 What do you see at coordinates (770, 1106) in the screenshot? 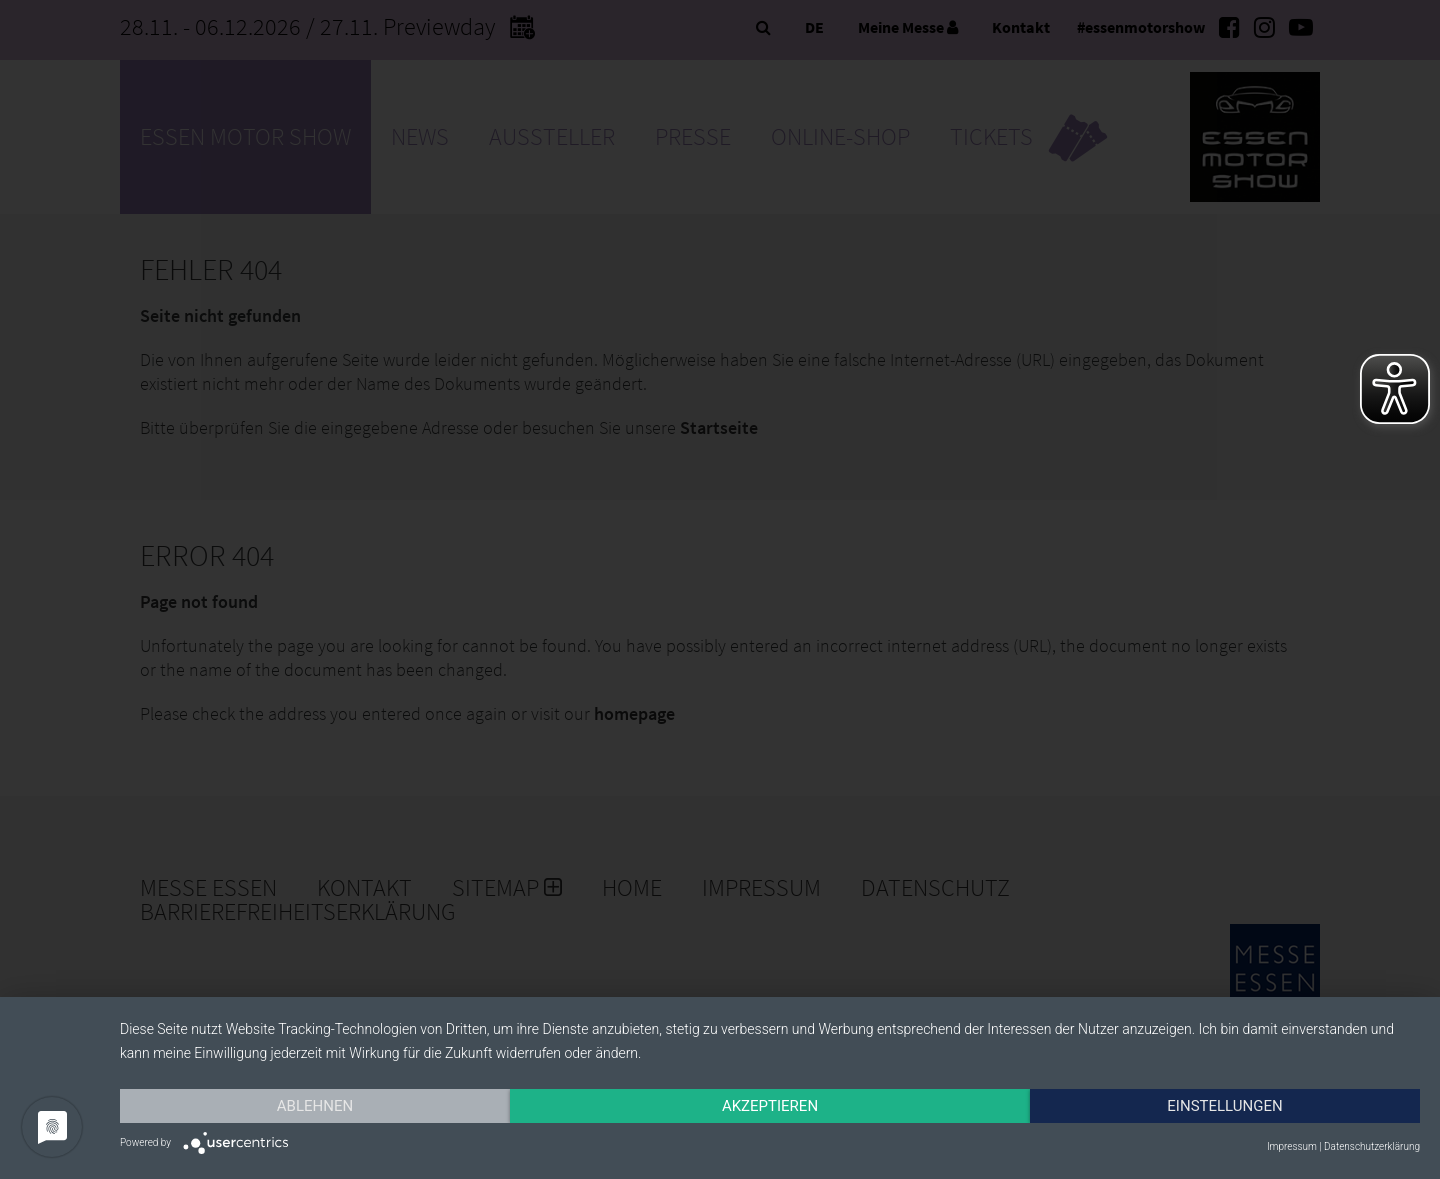
I see `Akzeptieren` at bounding box center [770, 1106].